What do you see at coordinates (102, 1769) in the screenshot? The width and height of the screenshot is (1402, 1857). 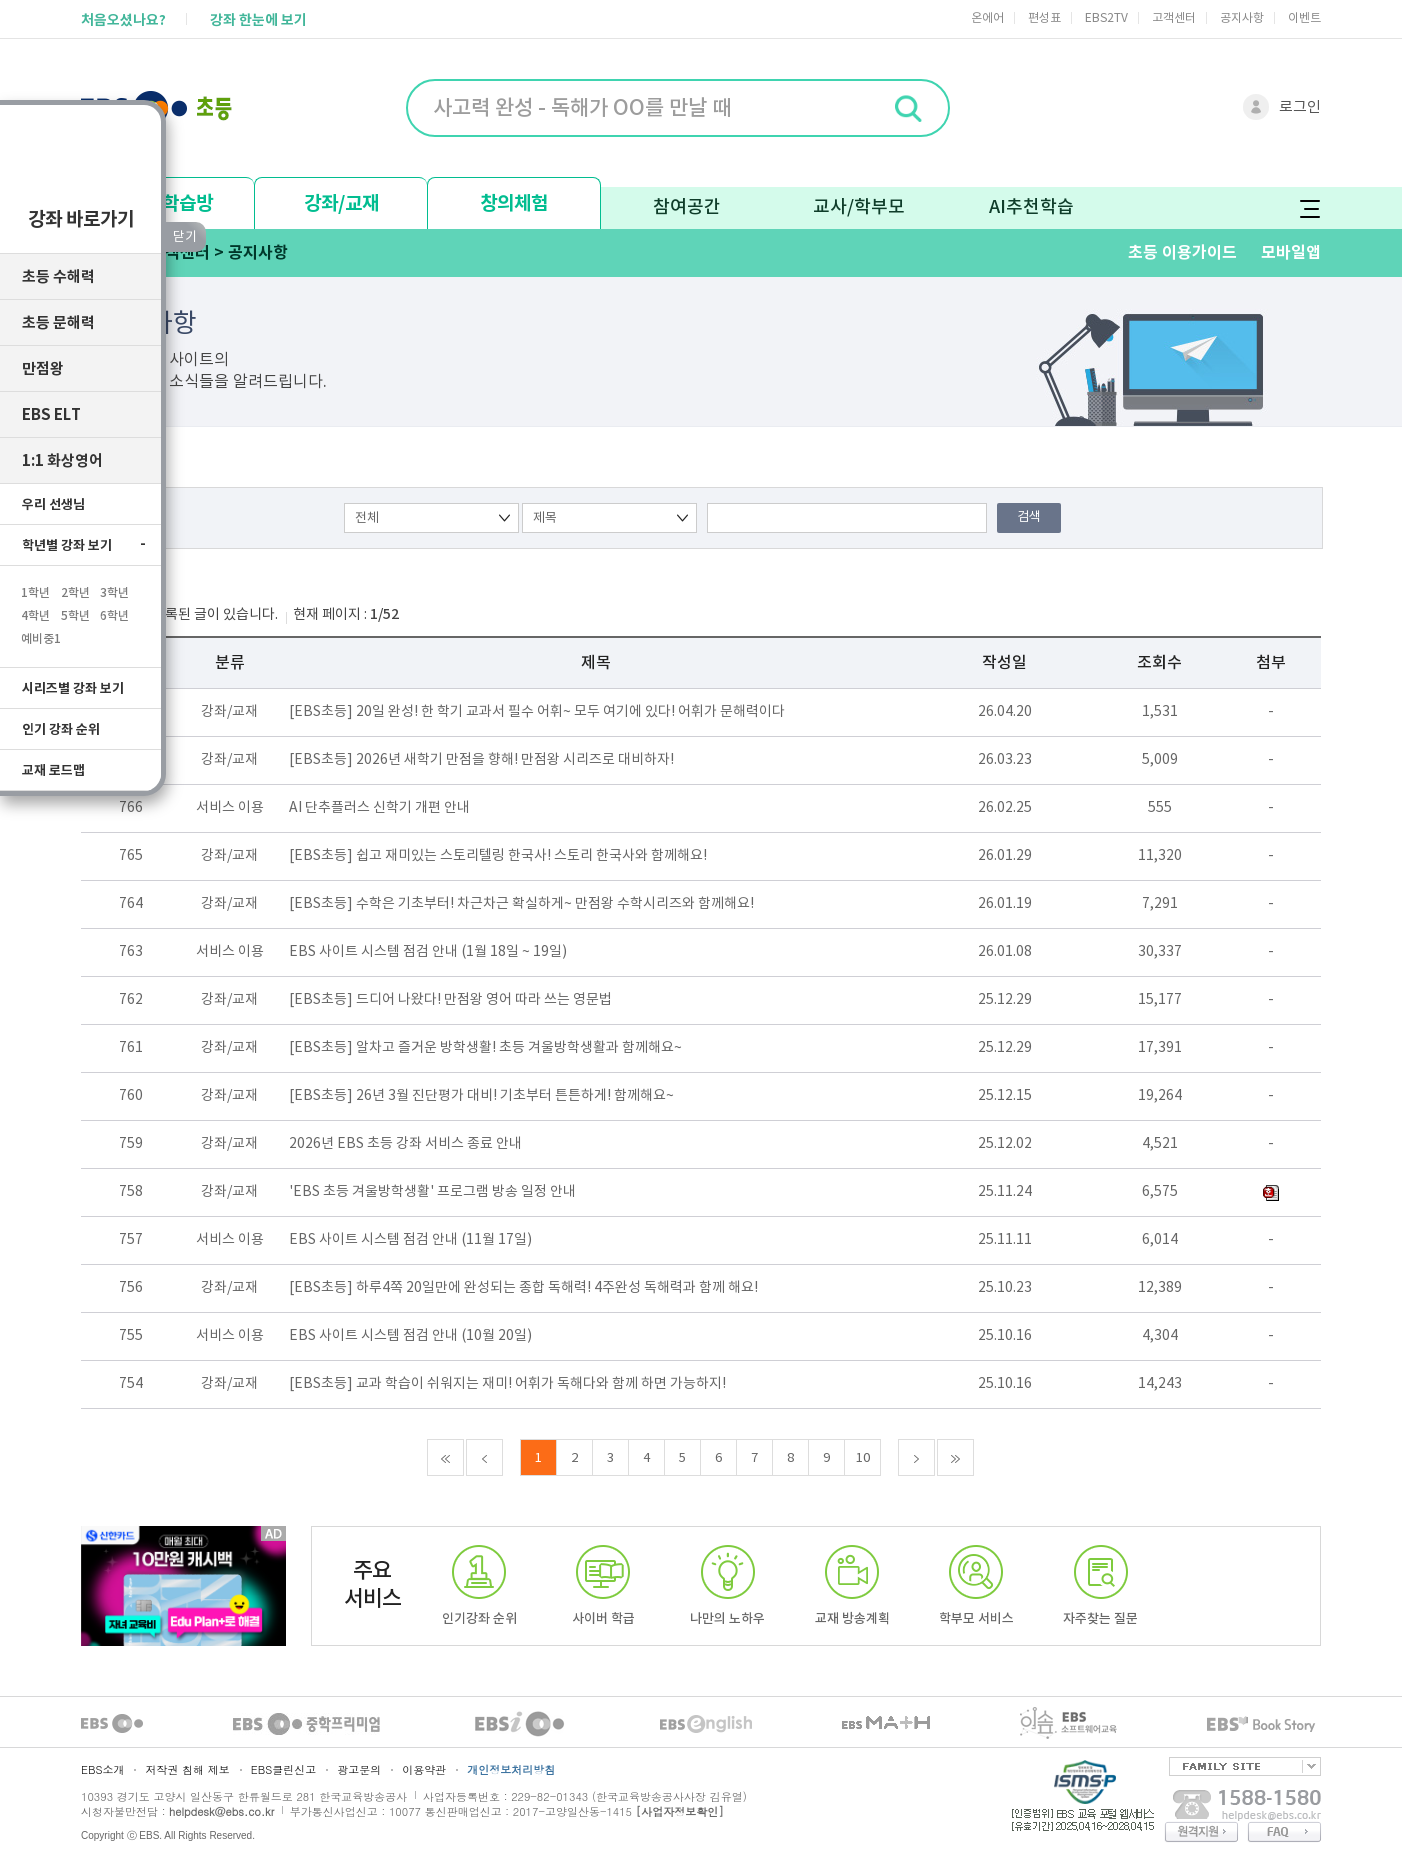 I see `EBS소개` at bounding box center [102, 1769].